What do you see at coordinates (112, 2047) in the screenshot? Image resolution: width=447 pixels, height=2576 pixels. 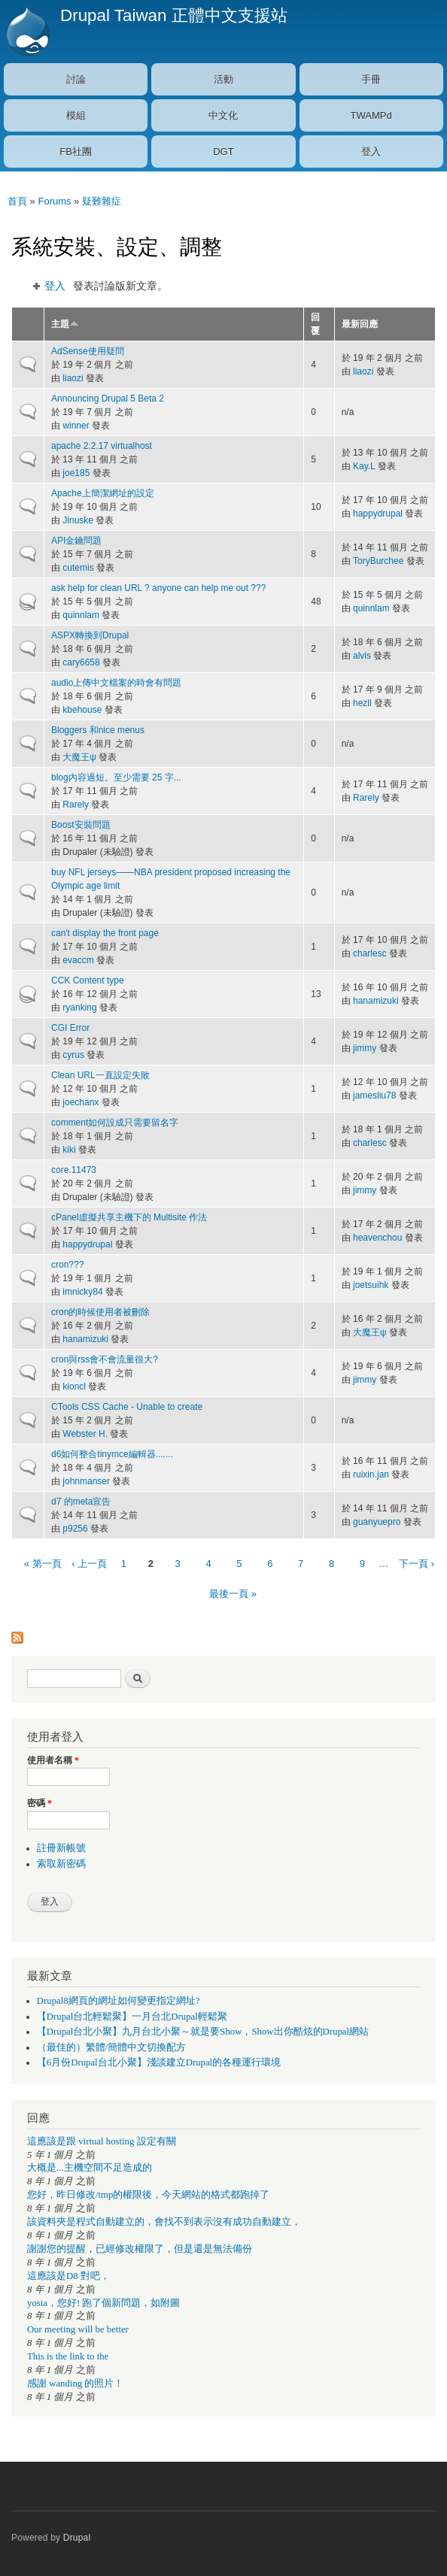 I see `（最佳的）繁體/簡體中文切換配方` at bounding box center [112, 2047].